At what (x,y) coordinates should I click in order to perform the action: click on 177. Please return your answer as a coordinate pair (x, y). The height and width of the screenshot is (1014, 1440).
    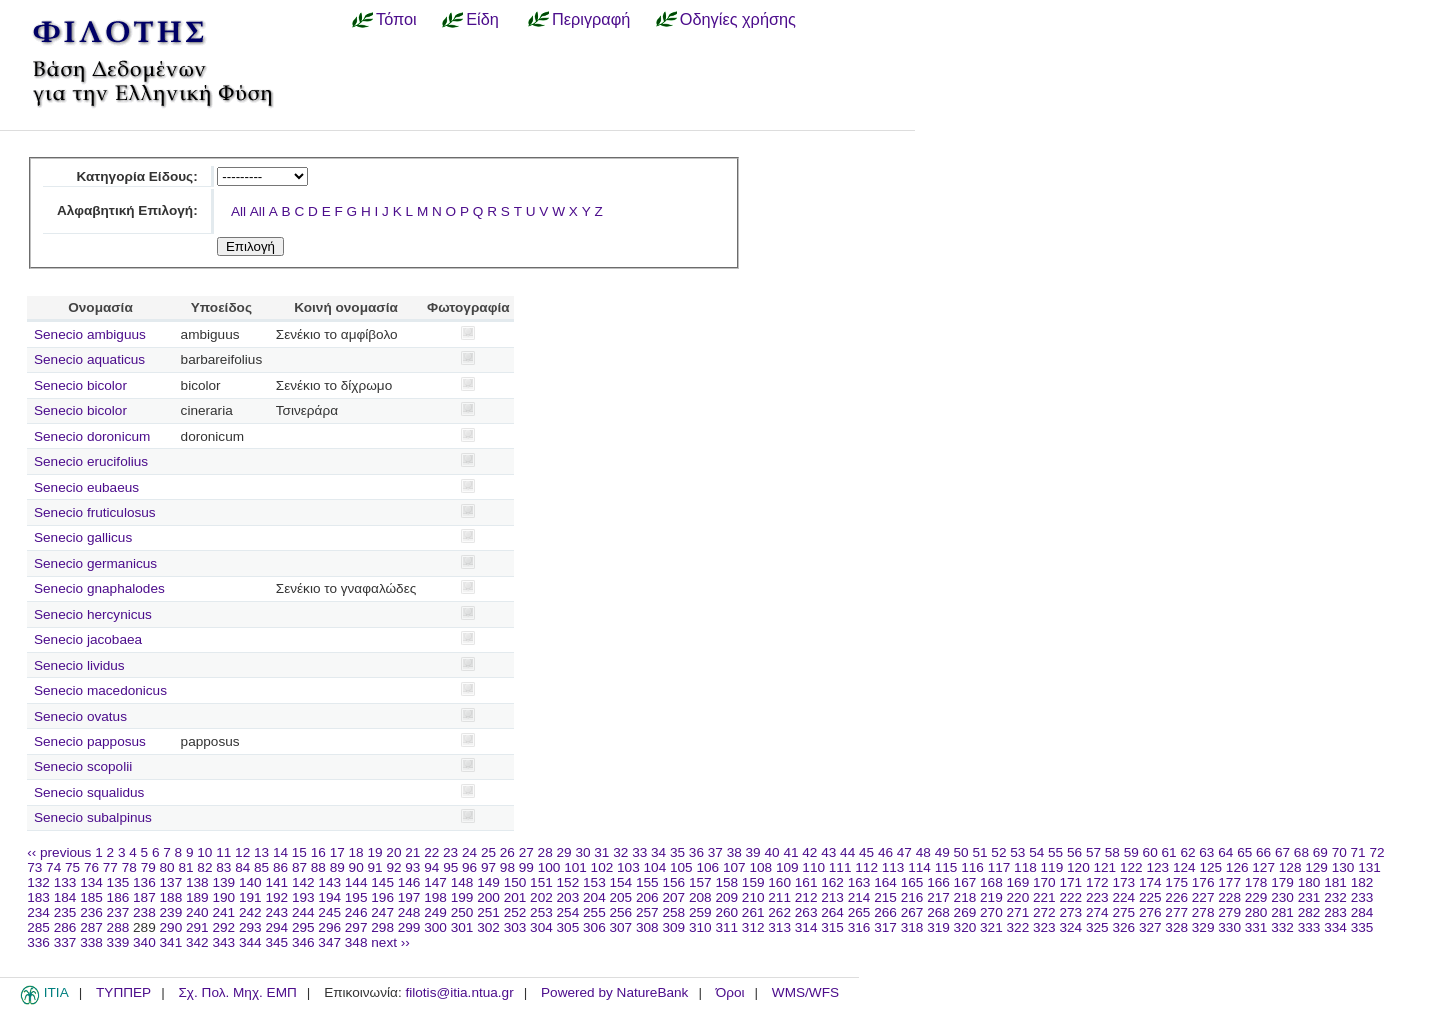
    Looking at the image, I should click on (1229, 882).